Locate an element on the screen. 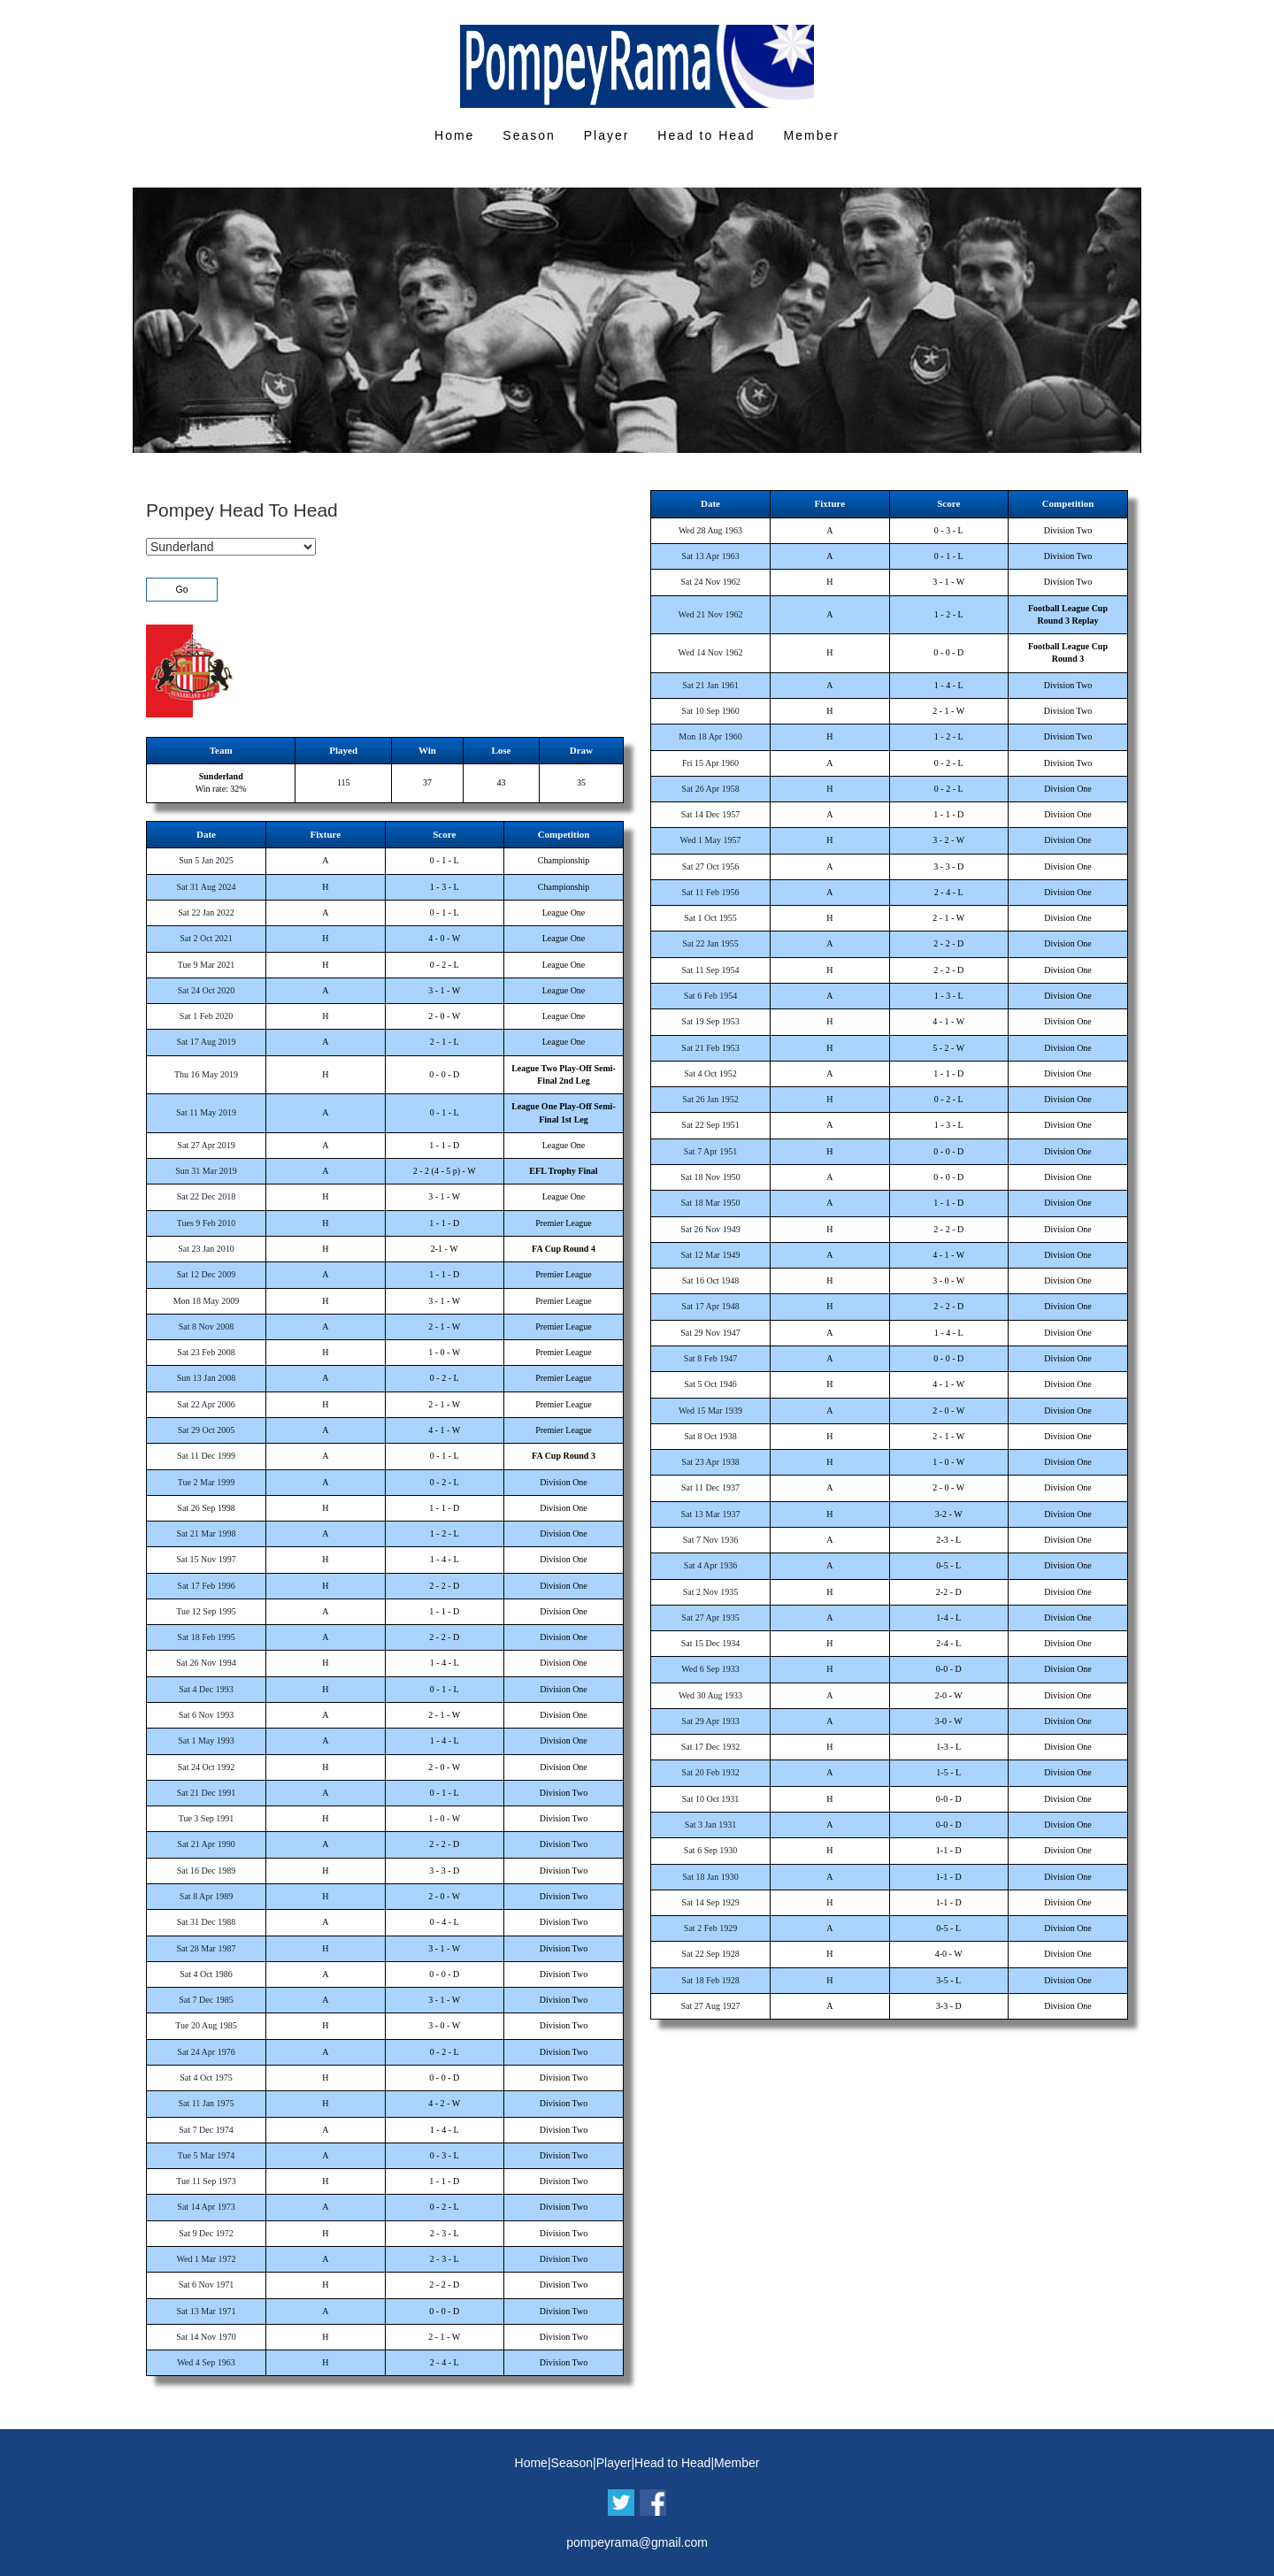 The image size is (1274, 2576). Sat 4 Oct 1986 is located at coordinates (206, 1974).